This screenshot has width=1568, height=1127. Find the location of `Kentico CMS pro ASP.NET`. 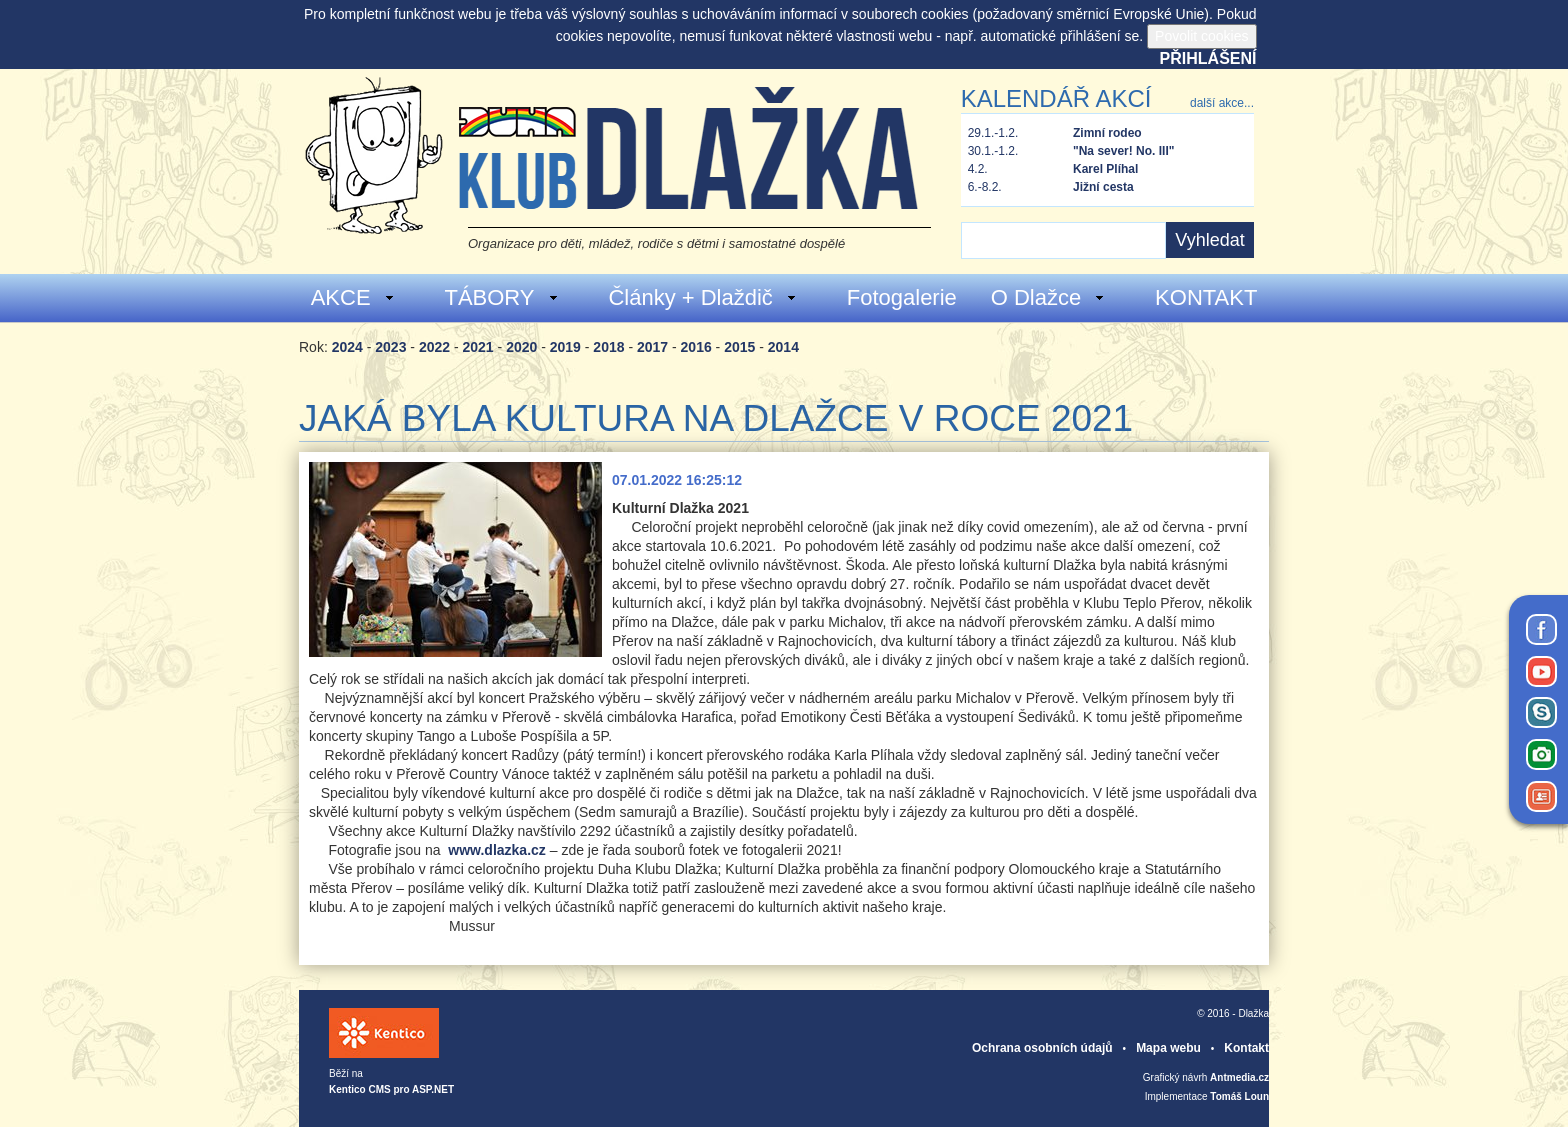

Kentico CMS pro ASP.NET is located at coordinates (391, 1089).